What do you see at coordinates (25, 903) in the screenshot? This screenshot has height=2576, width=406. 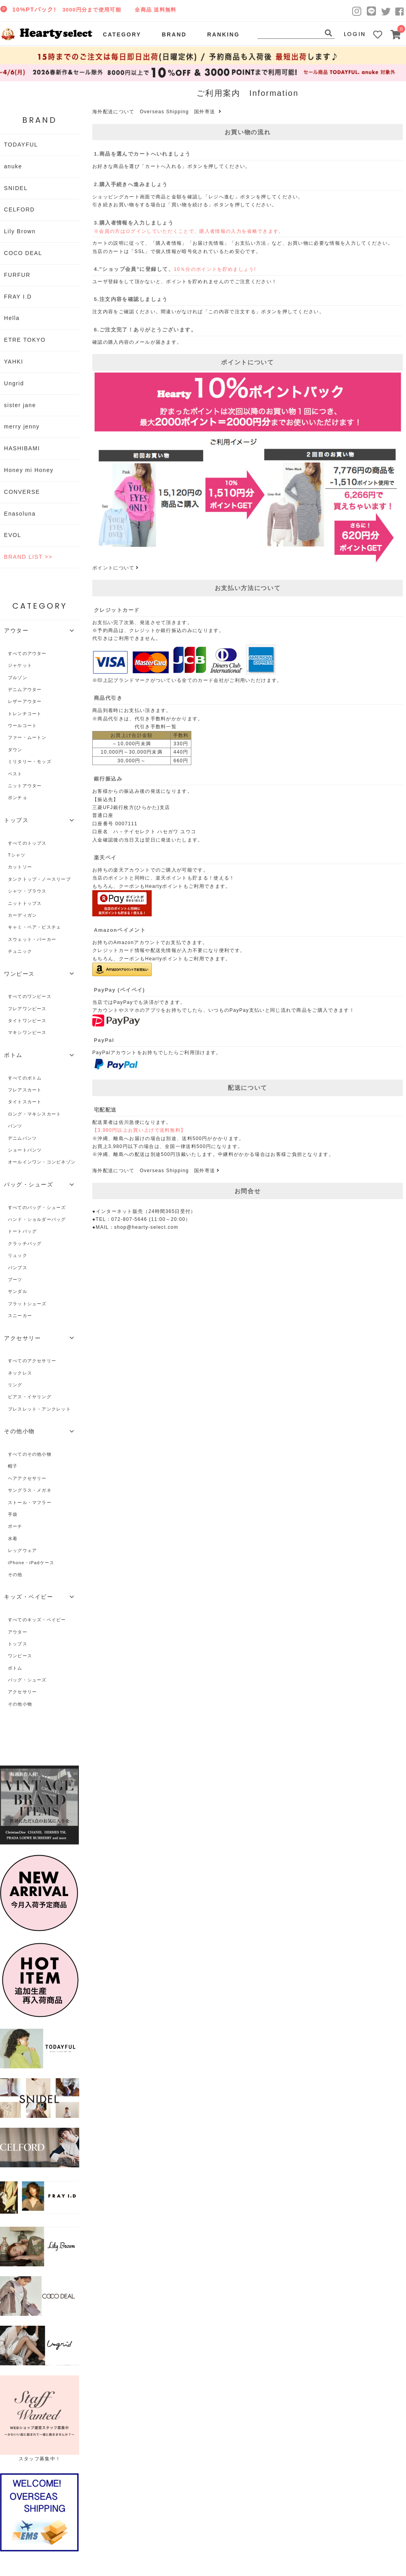 I see `ニットトップス` at bounding box center [25, 903].